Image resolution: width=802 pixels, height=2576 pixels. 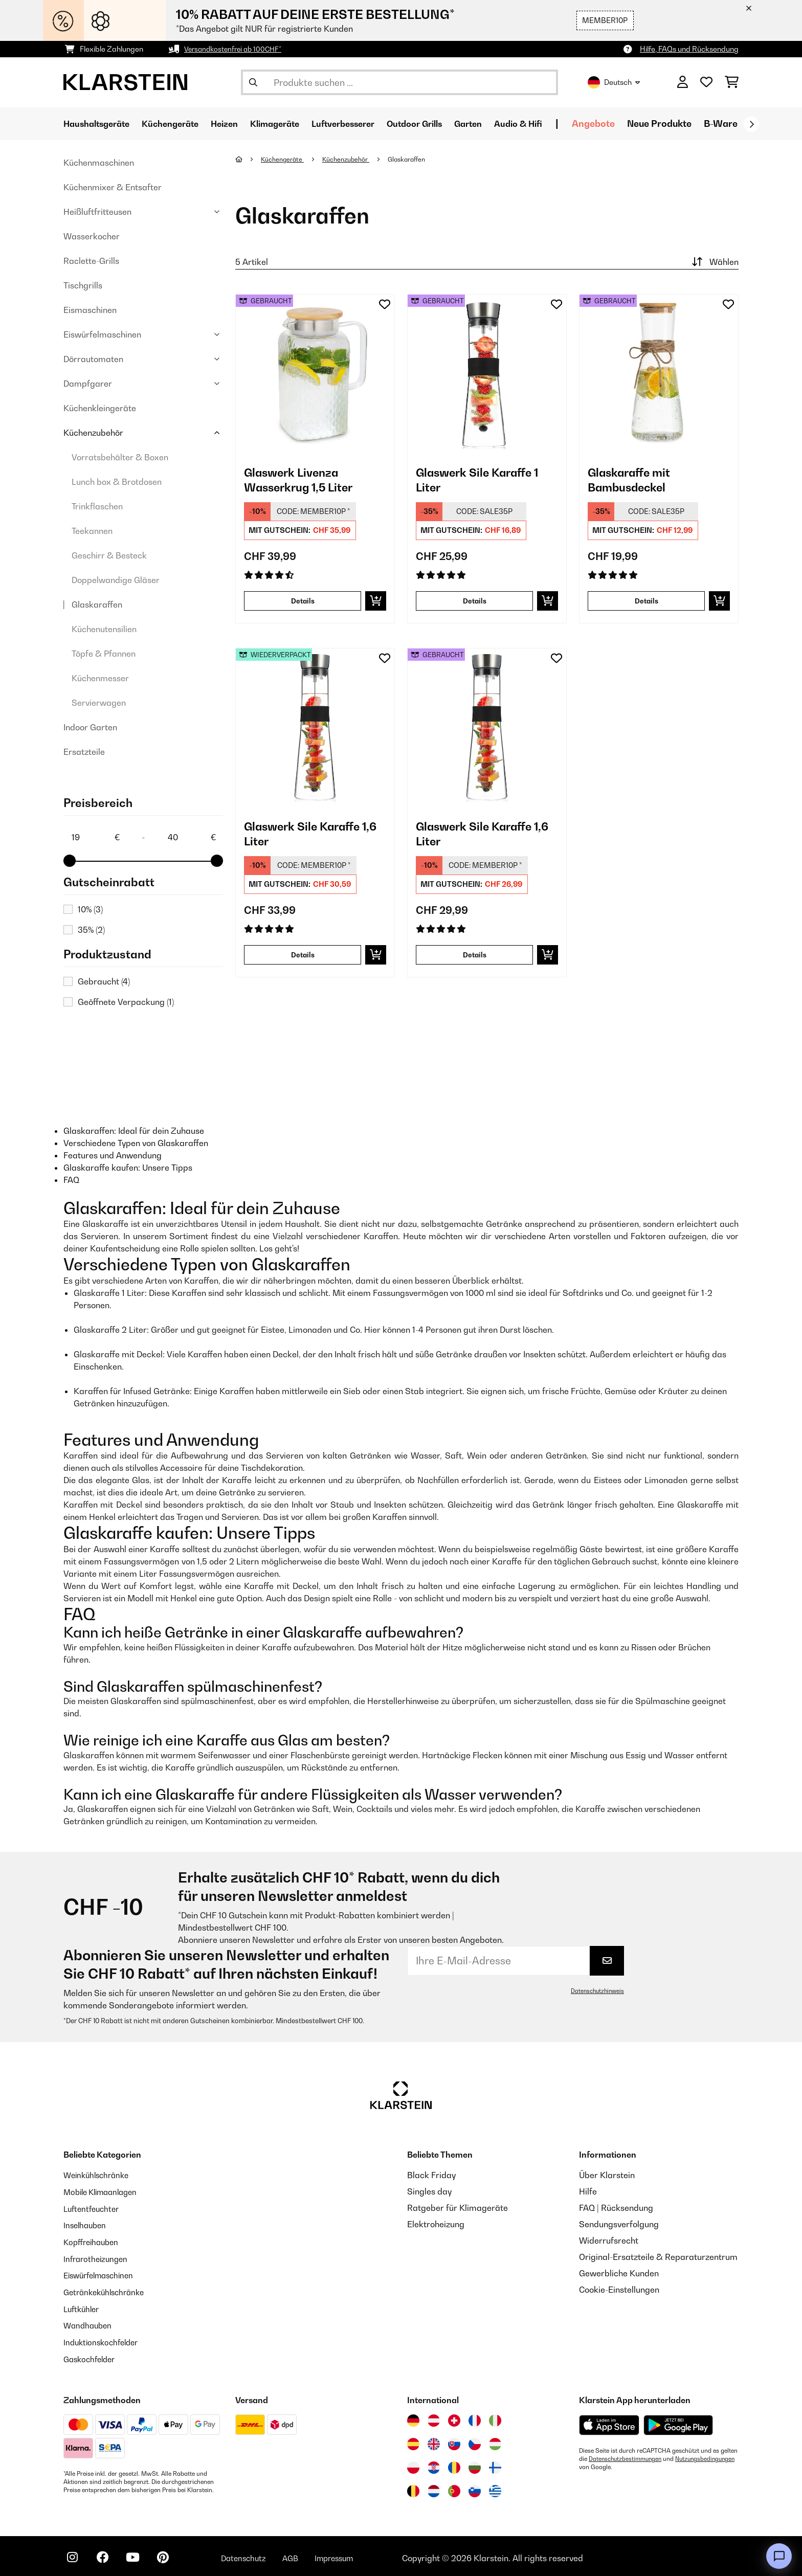 I want to click on Hilfe, so click(x=588, y=2191).